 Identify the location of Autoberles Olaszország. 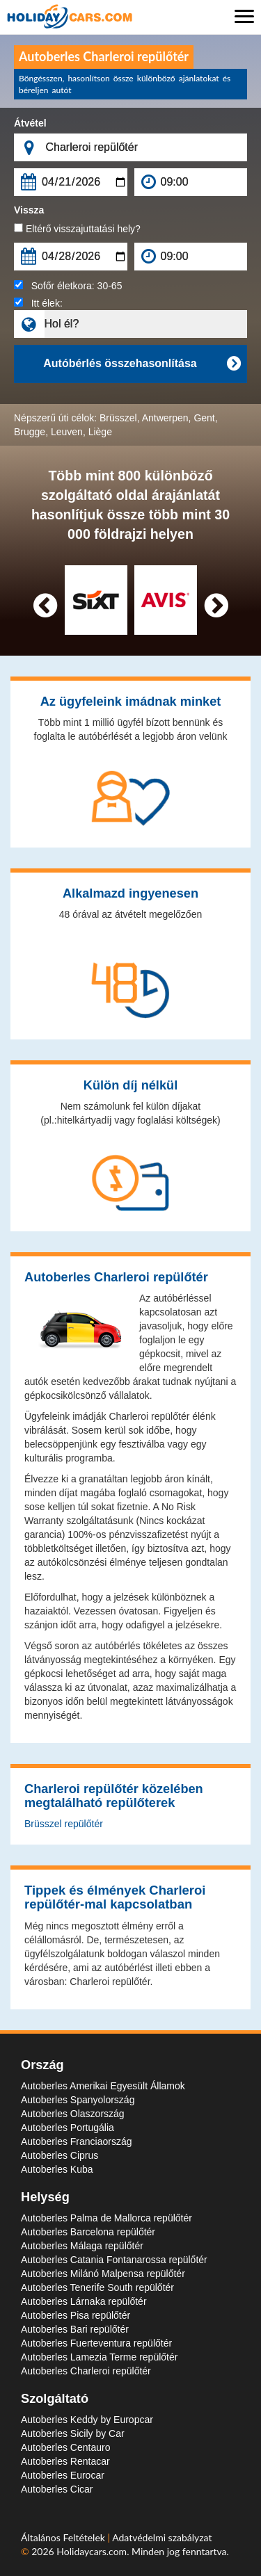
(73, 2113).